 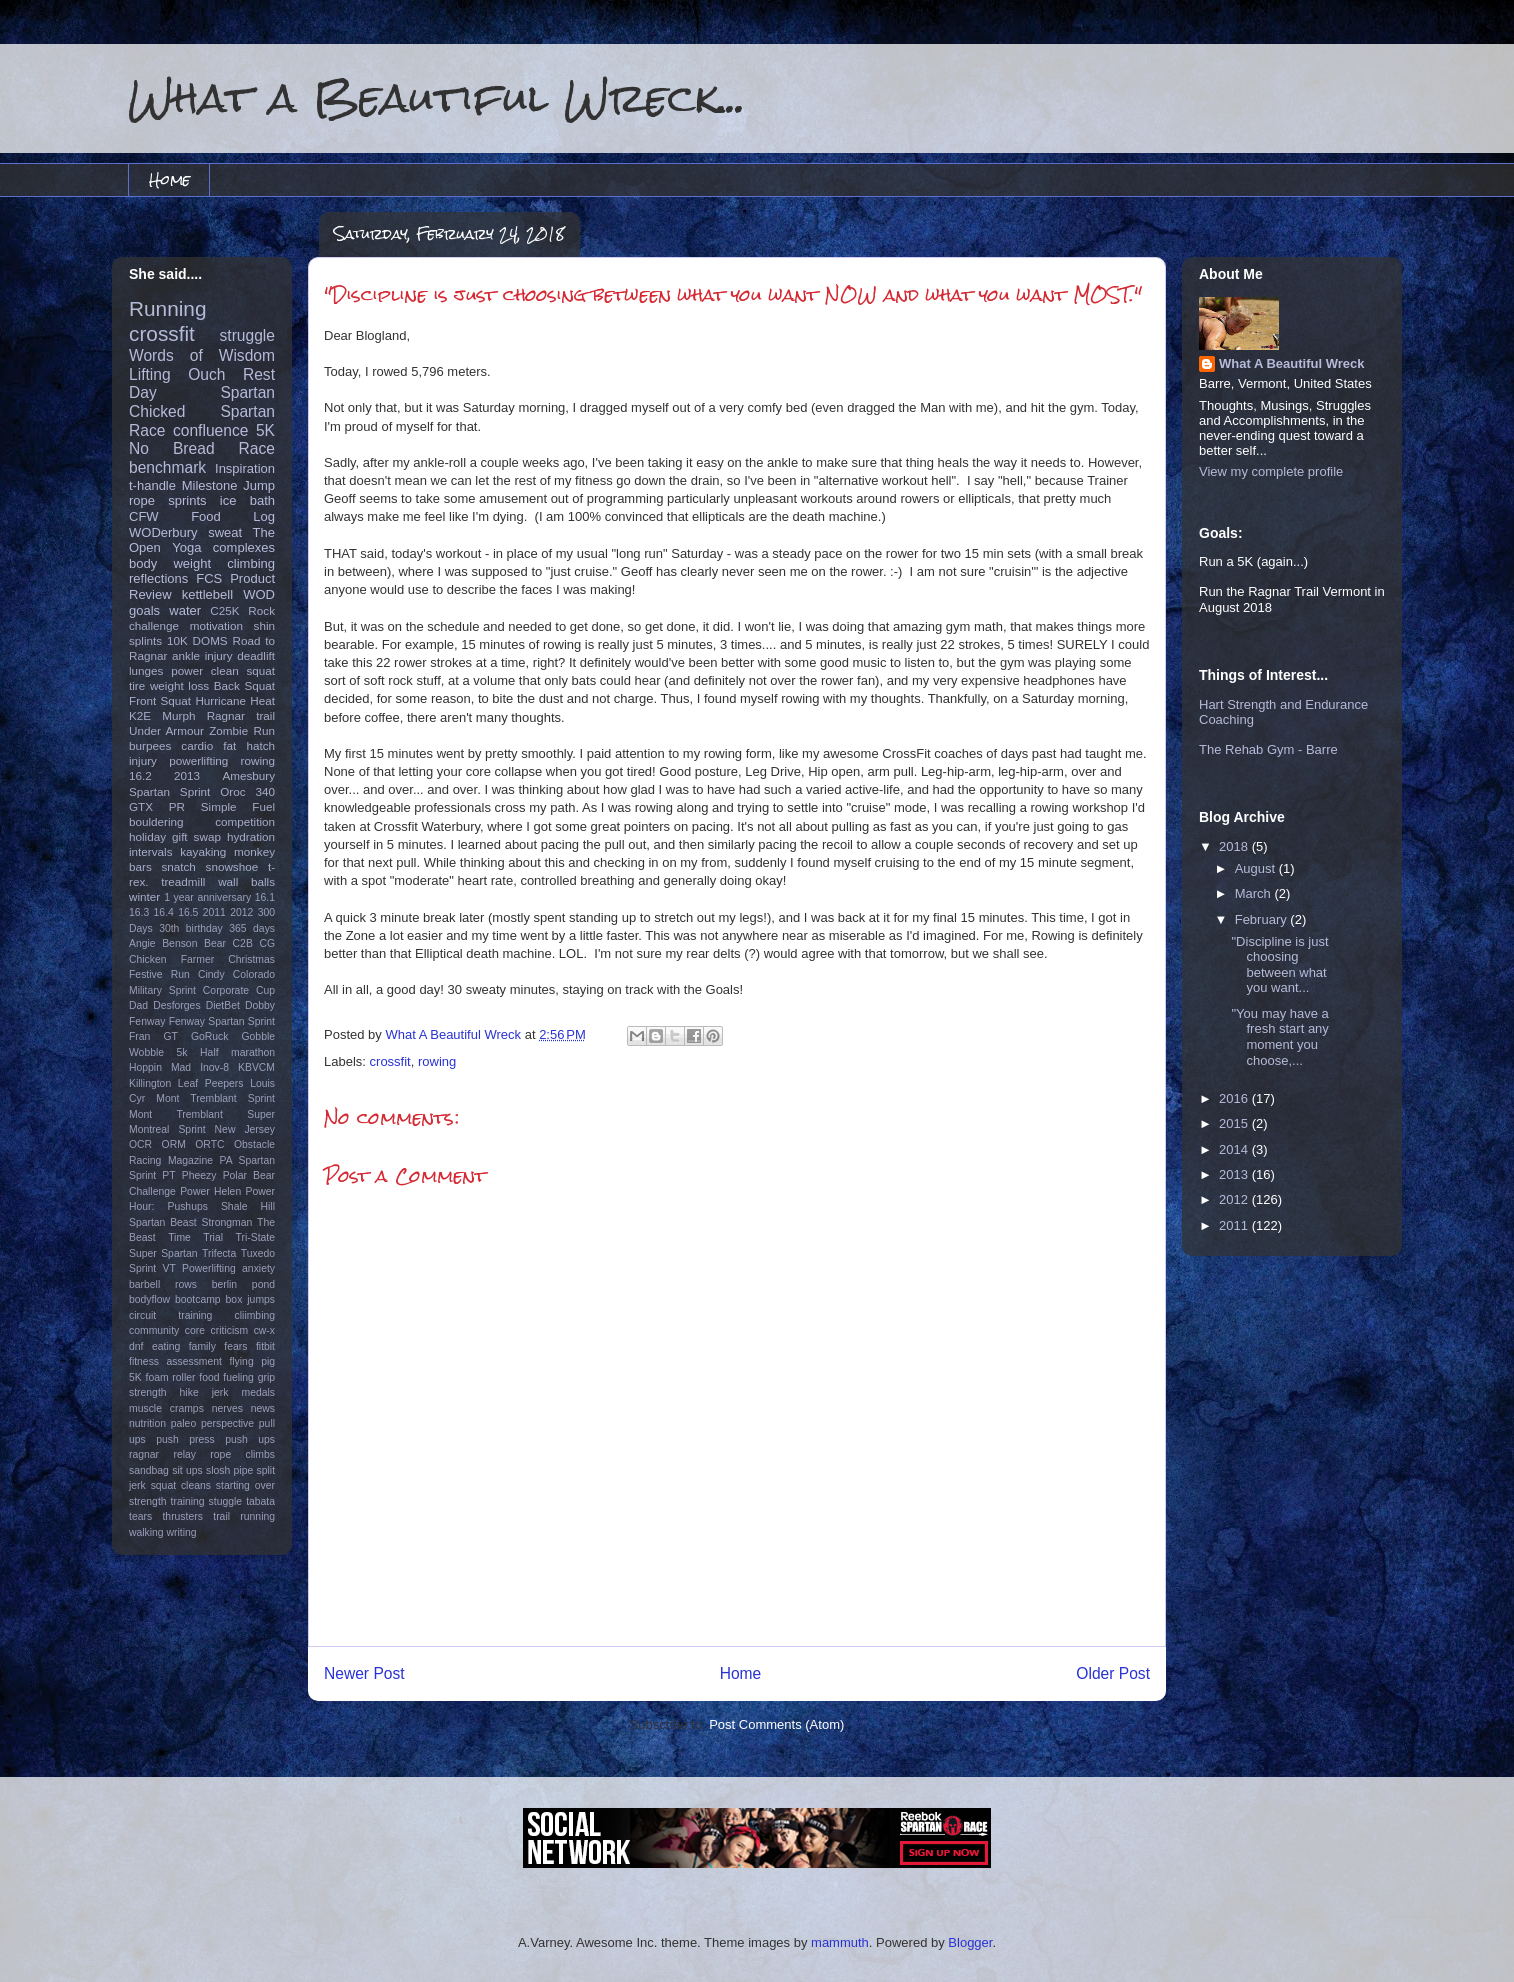 What do you see at coordinates (179, 685) in the screenshot?
I see `weight loss` at bounding box center [179, 685].